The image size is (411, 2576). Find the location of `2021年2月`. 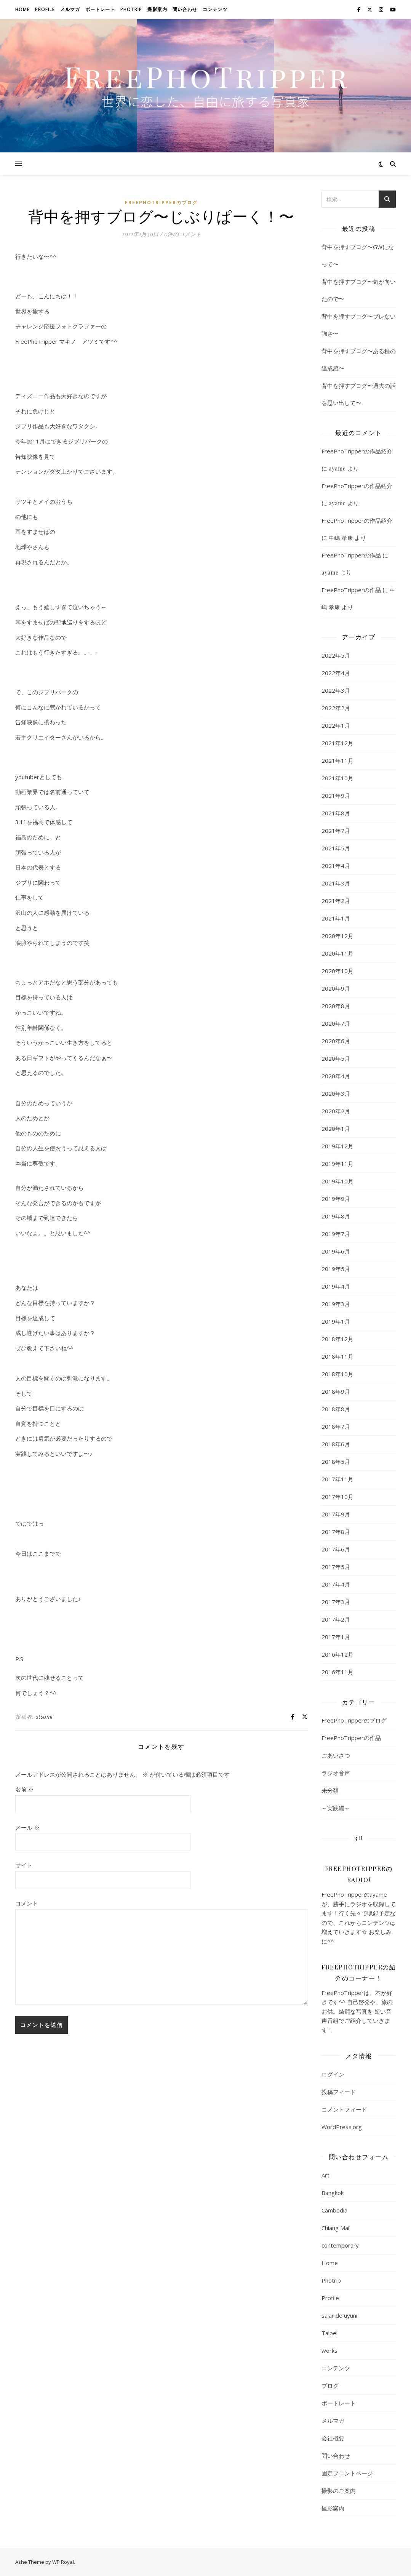

2021年2月 is located at coordinates (335, 901).